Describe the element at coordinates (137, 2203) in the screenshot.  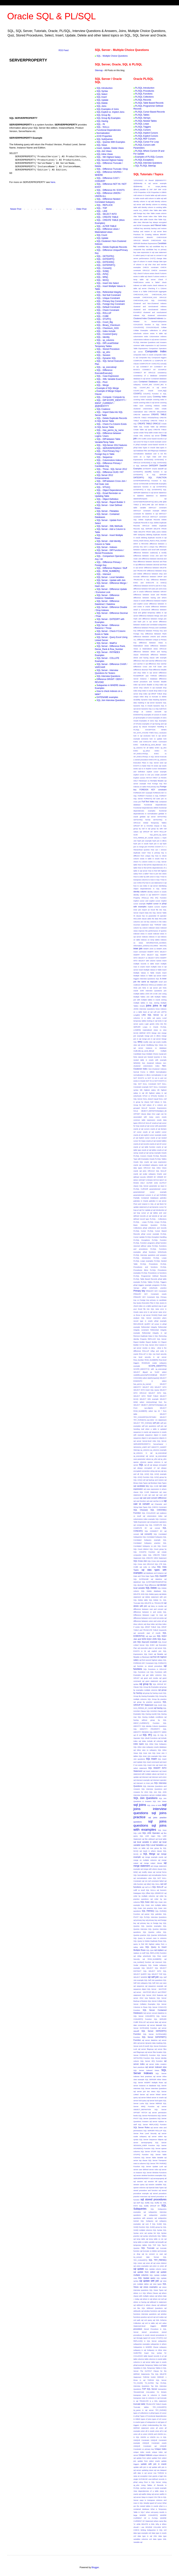
I see `sql stuff` at that location.